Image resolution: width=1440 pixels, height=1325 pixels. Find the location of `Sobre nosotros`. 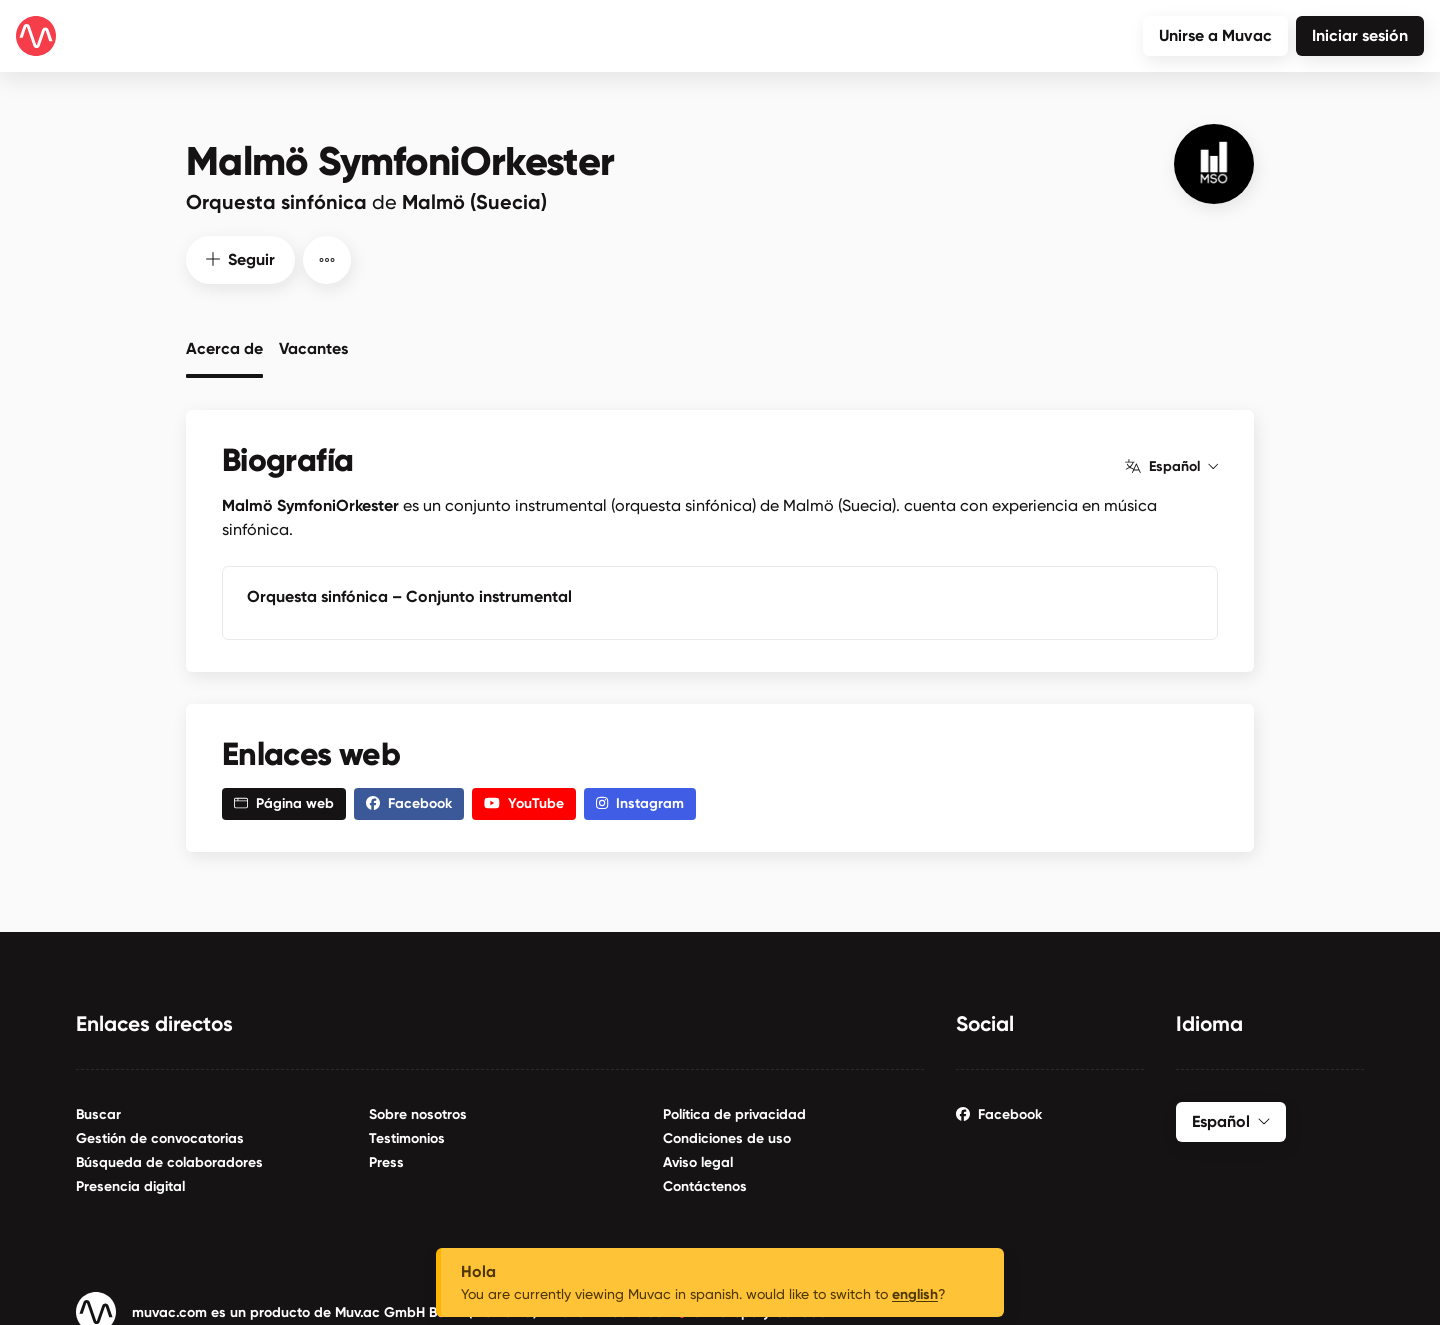

Sobre nosotros is located at coordinates (418, 1113).